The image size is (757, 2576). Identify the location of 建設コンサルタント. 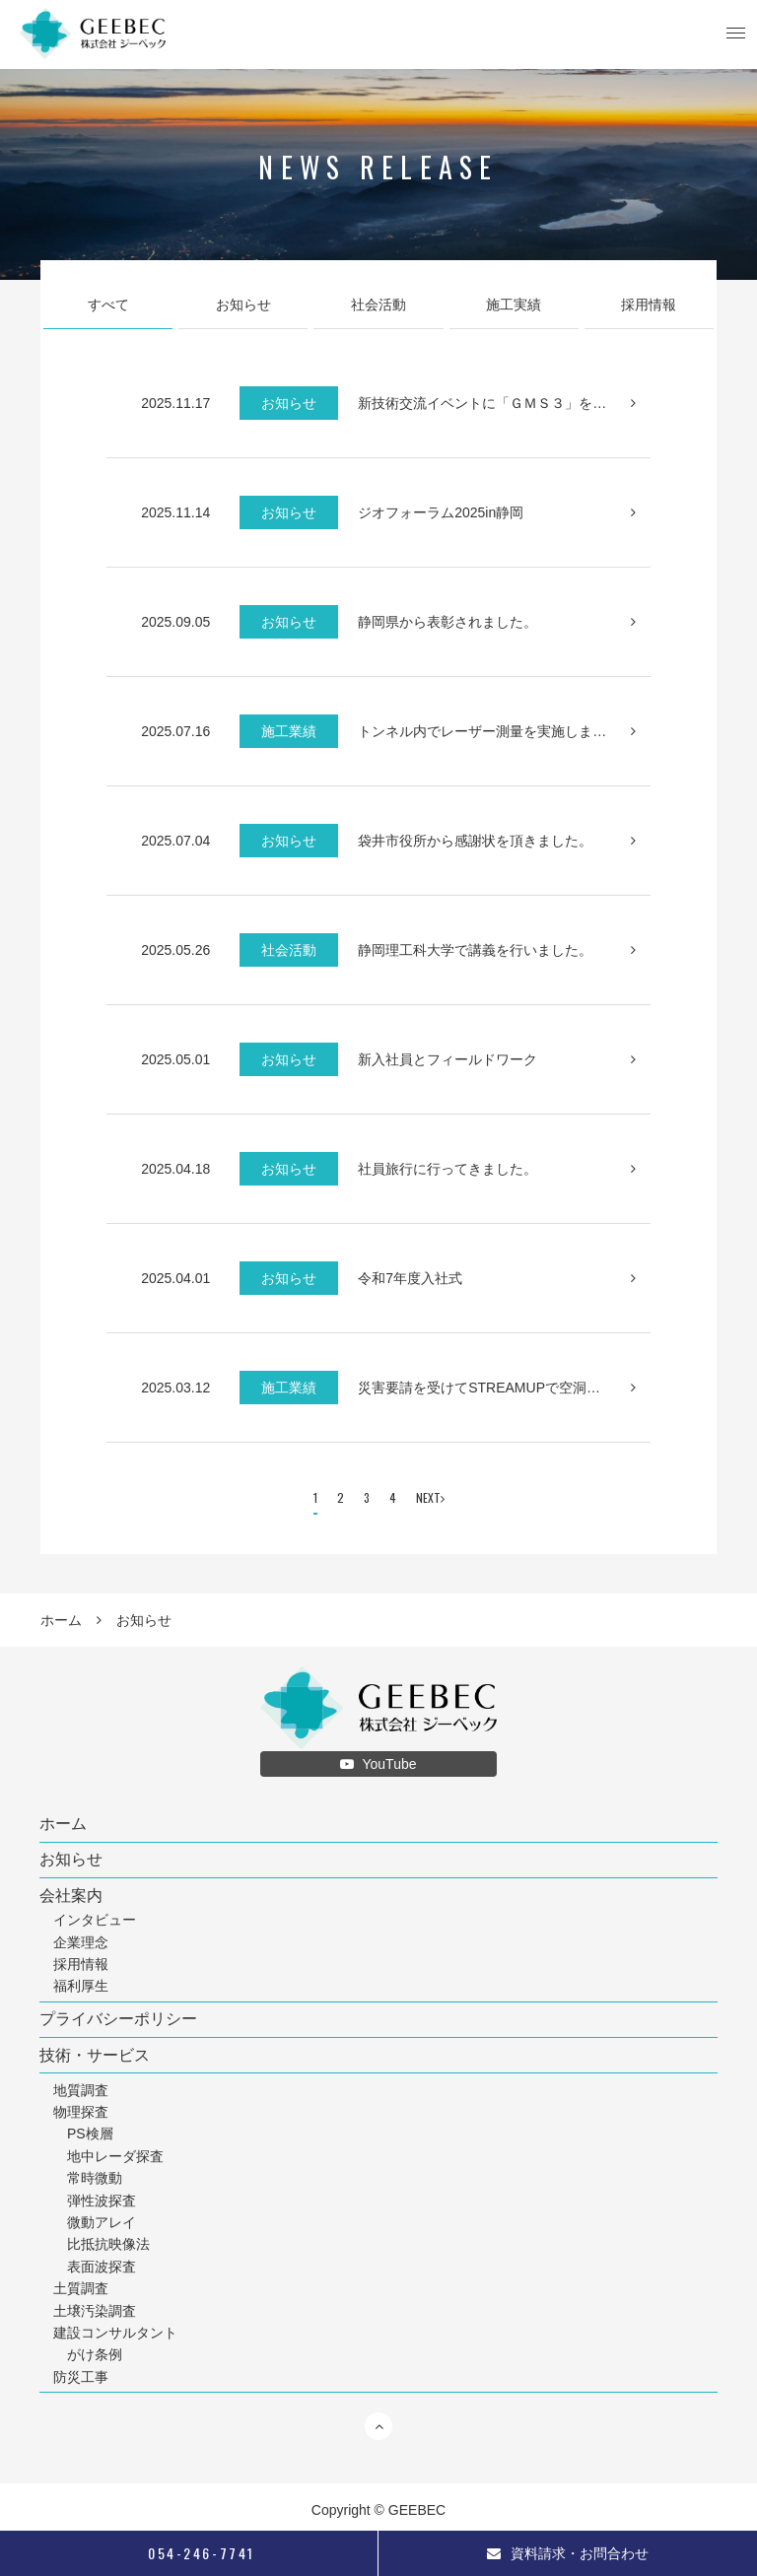
(115, 2332).